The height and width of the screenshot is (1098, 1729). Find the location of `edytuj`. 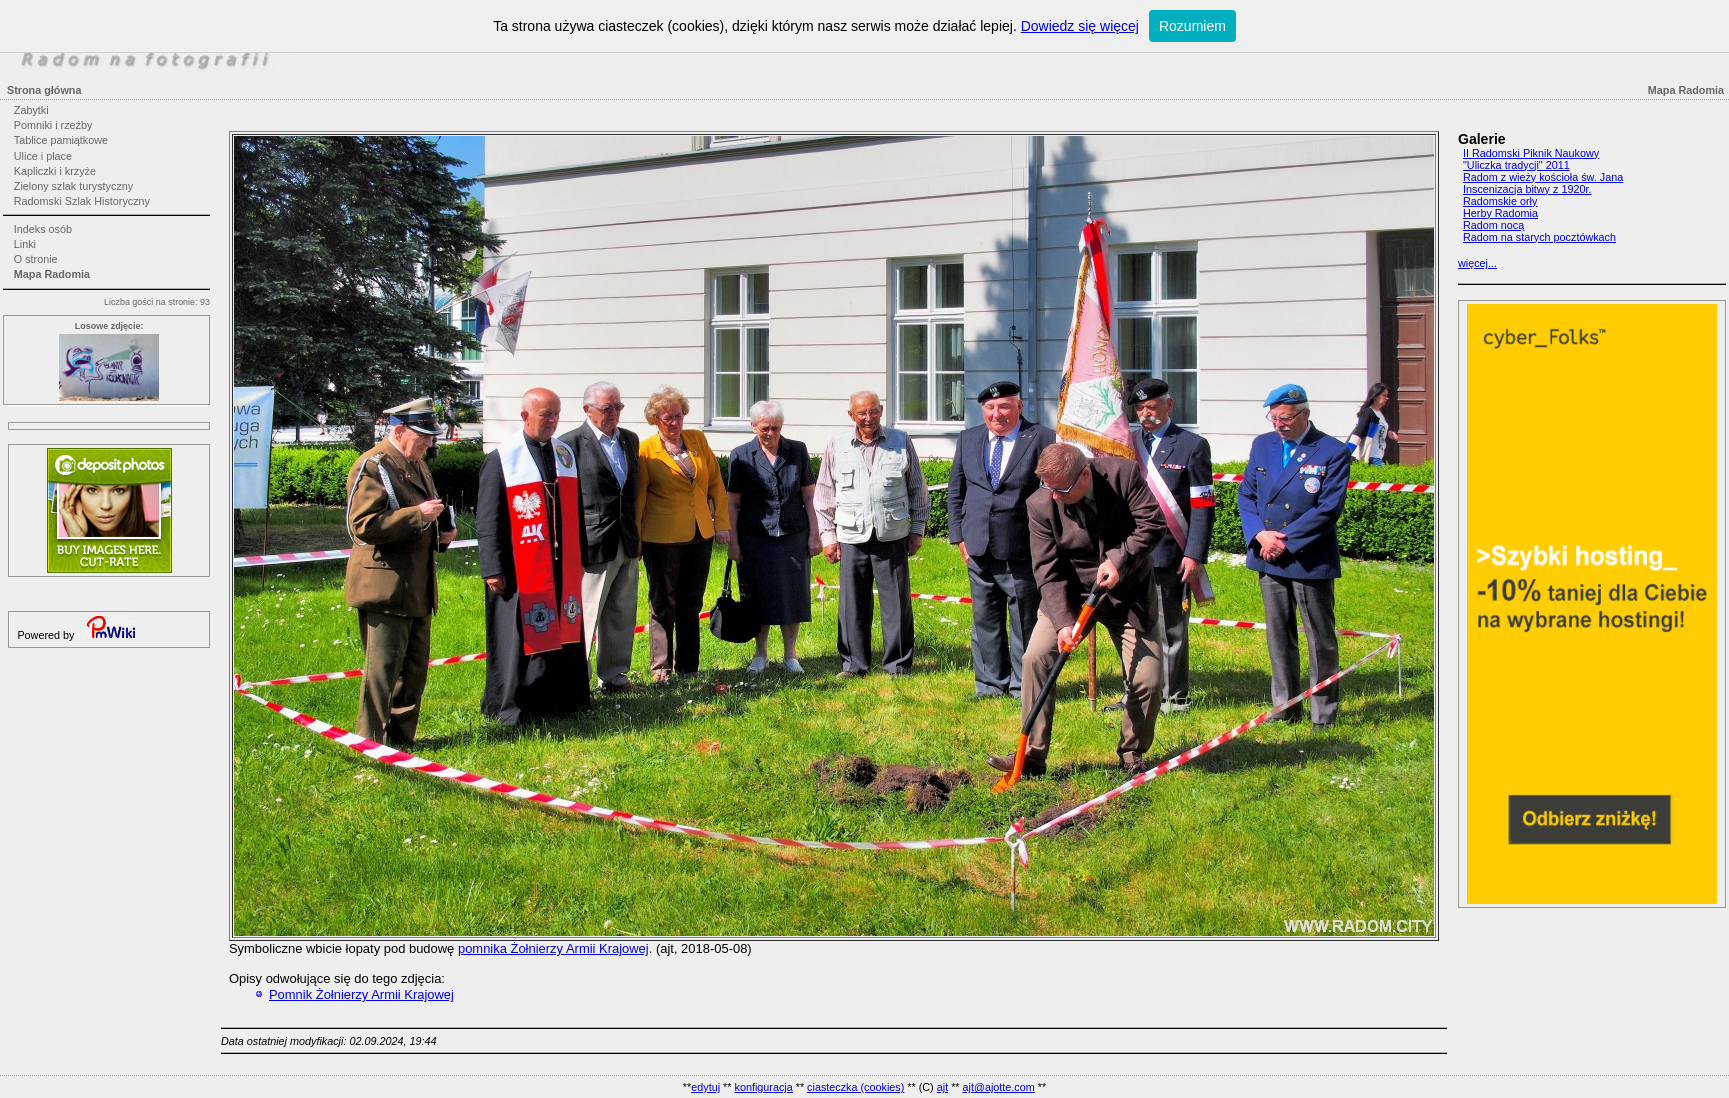

edytuj is located at coordinates (705, 1087).